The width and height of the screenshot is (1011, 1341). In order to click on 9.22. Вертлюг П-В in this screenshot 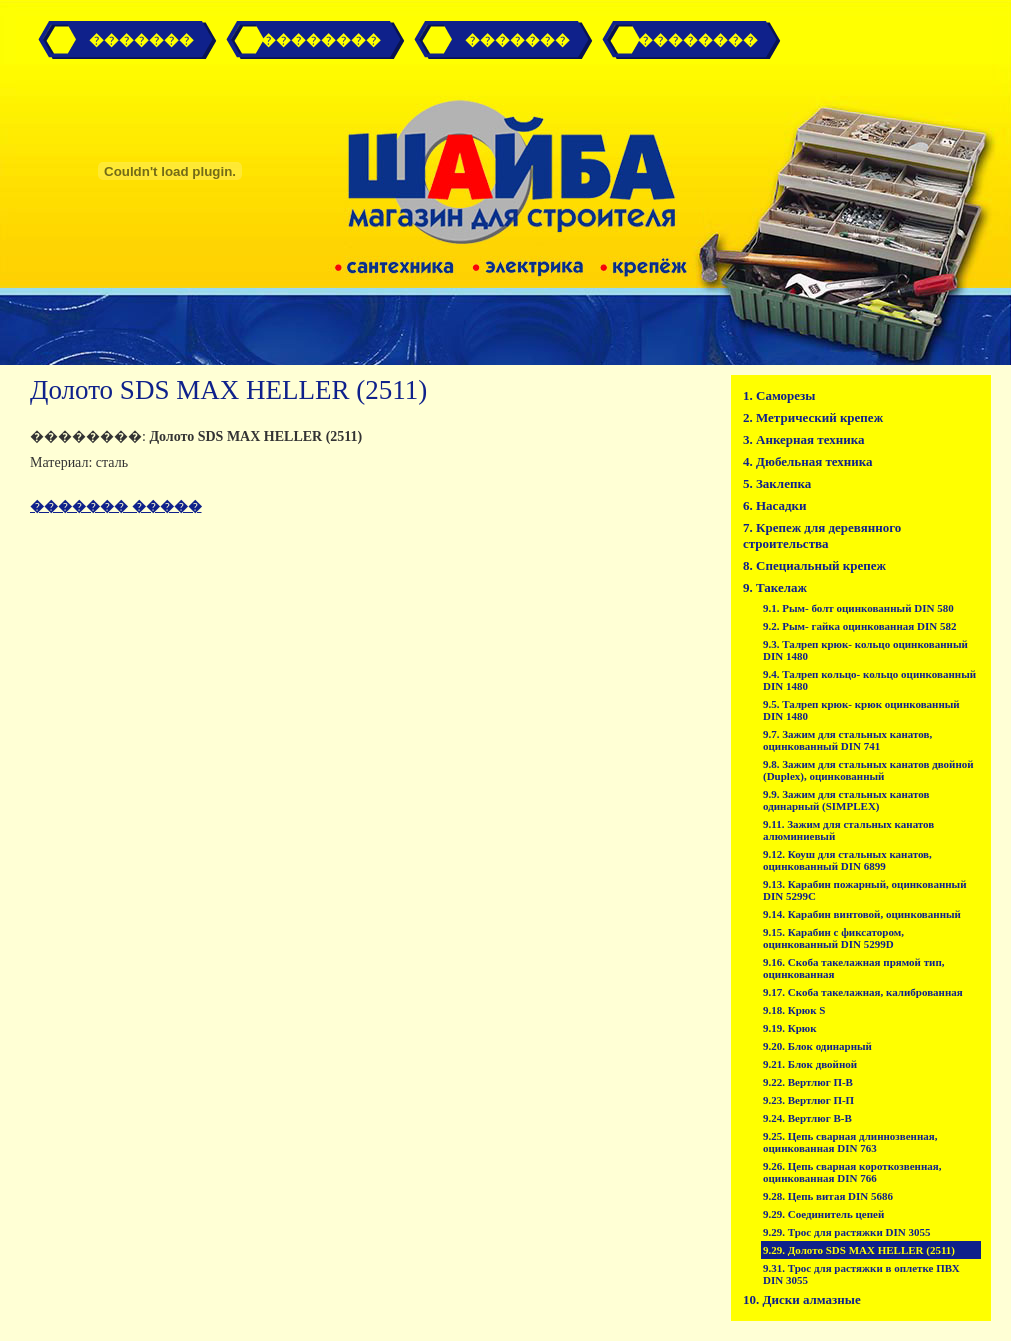, I will do `click(808, 1082)`.